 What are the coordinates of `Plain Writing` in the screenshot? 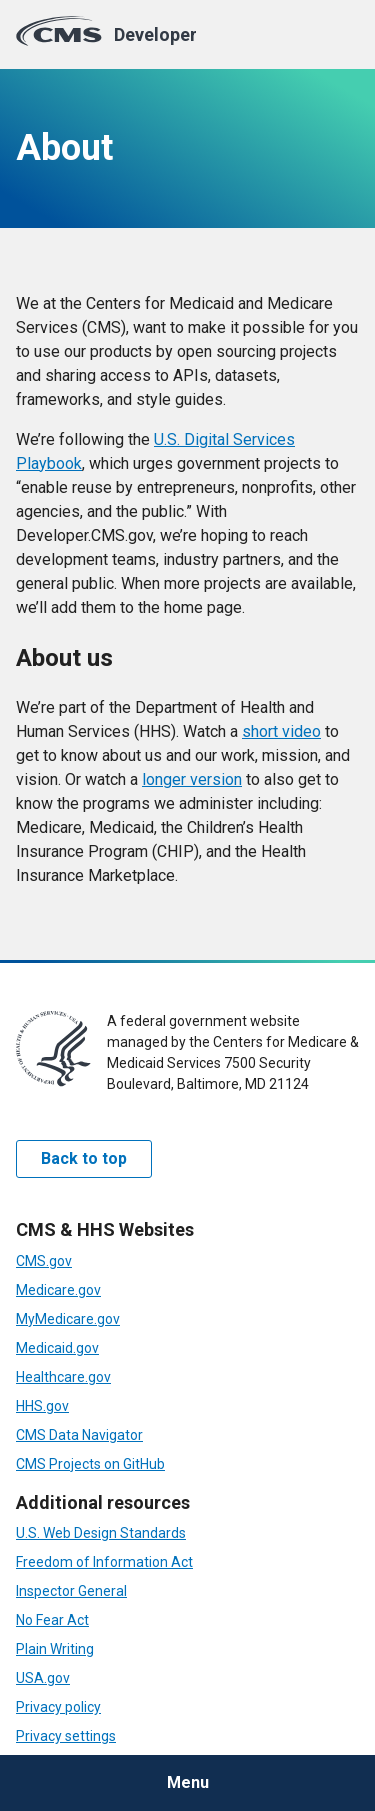 It's located at (55, 1649).